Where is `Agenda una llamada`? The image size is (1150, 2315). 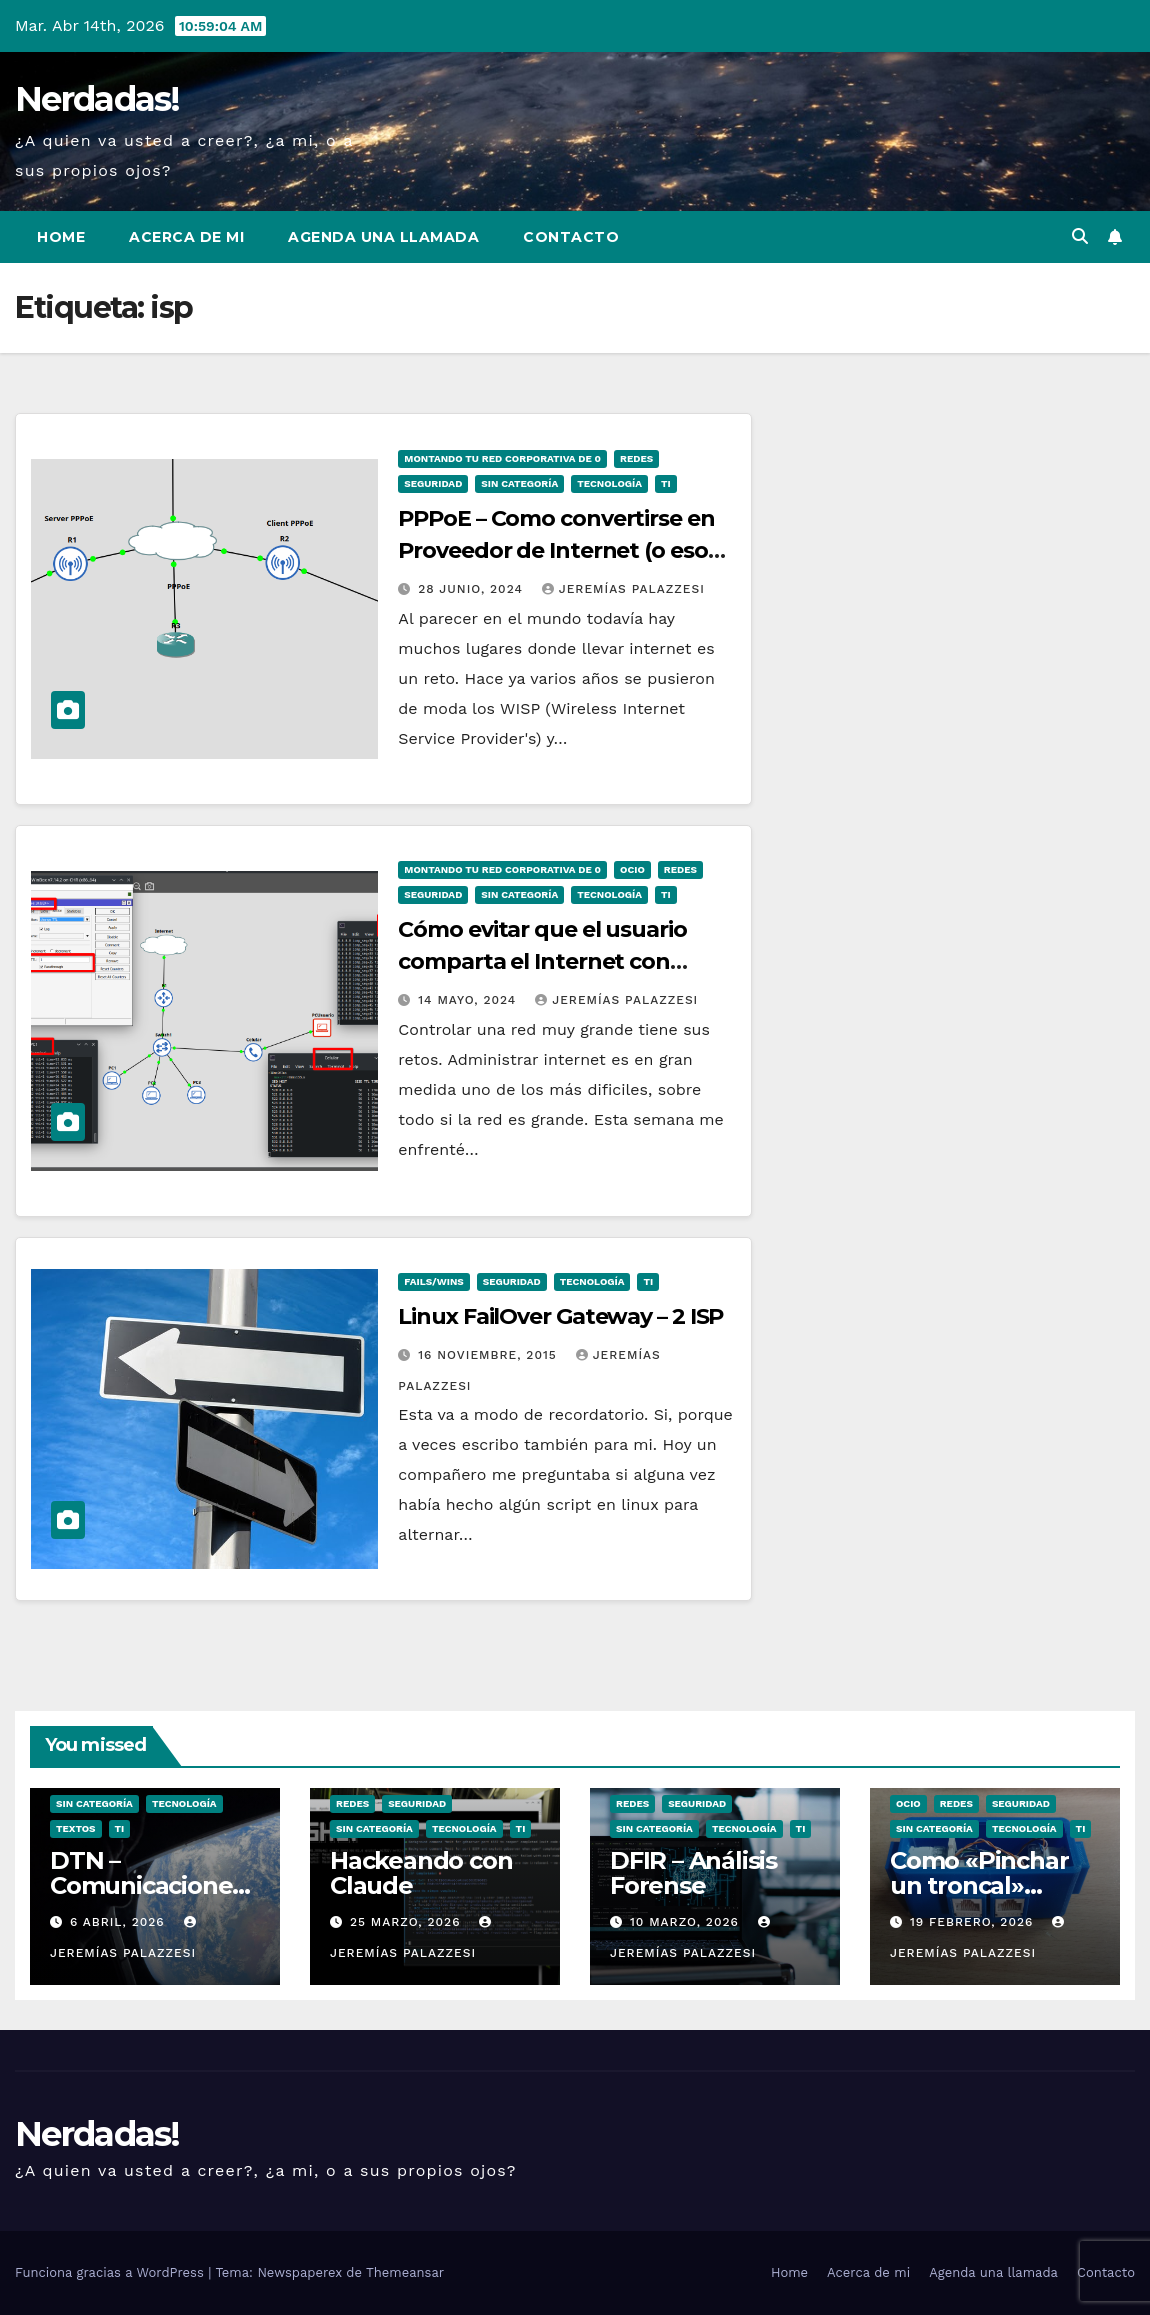 Agenda una llamada is located at coordinates (383, 237).